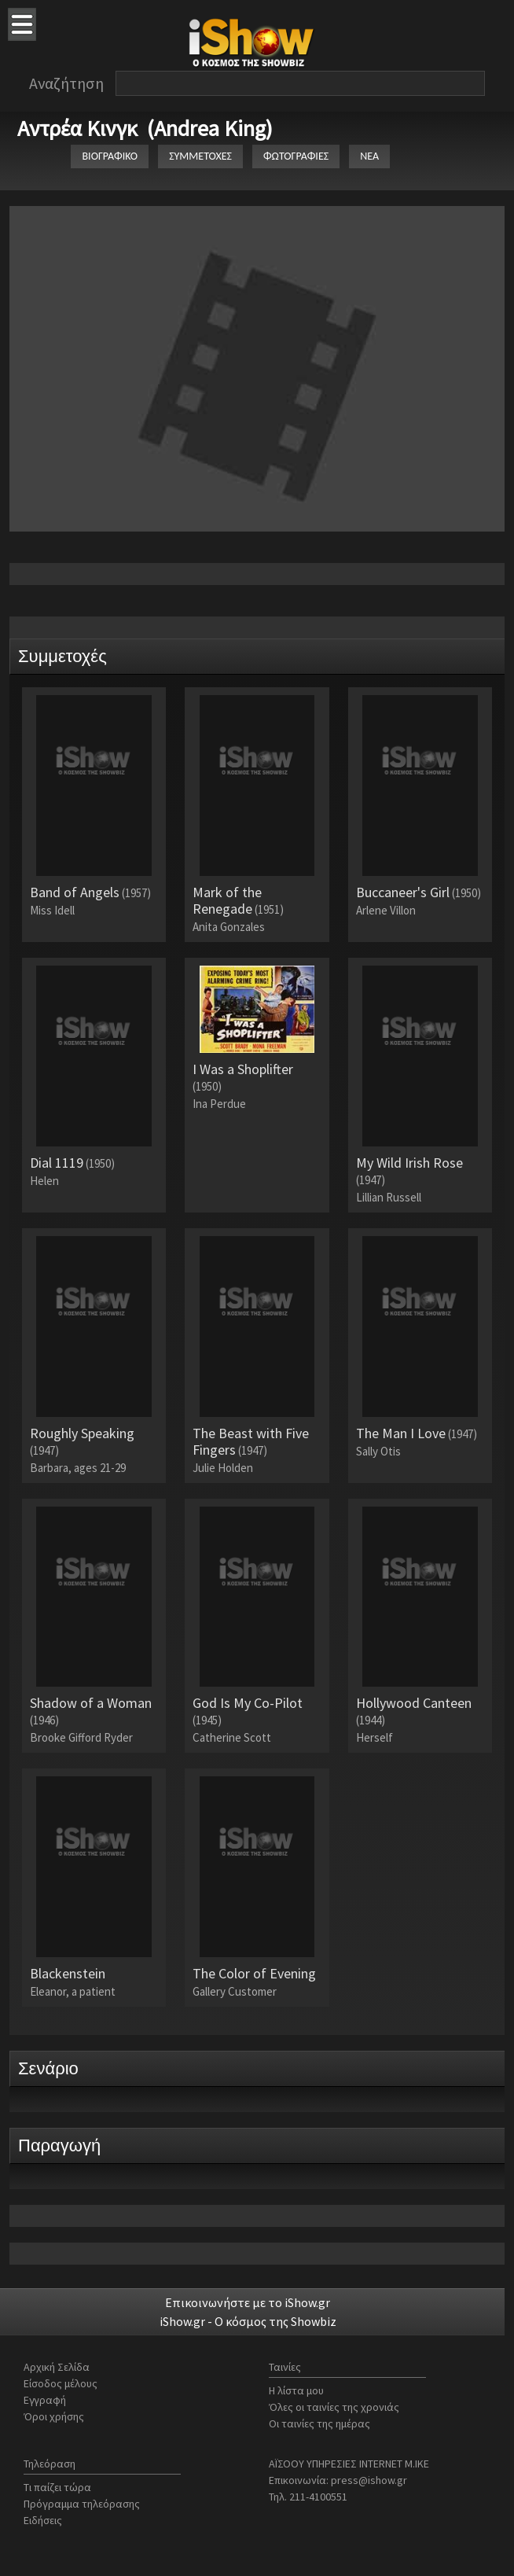  I want to click on Πρόγραμμα τηλεόρασης, so click(82, 2504).